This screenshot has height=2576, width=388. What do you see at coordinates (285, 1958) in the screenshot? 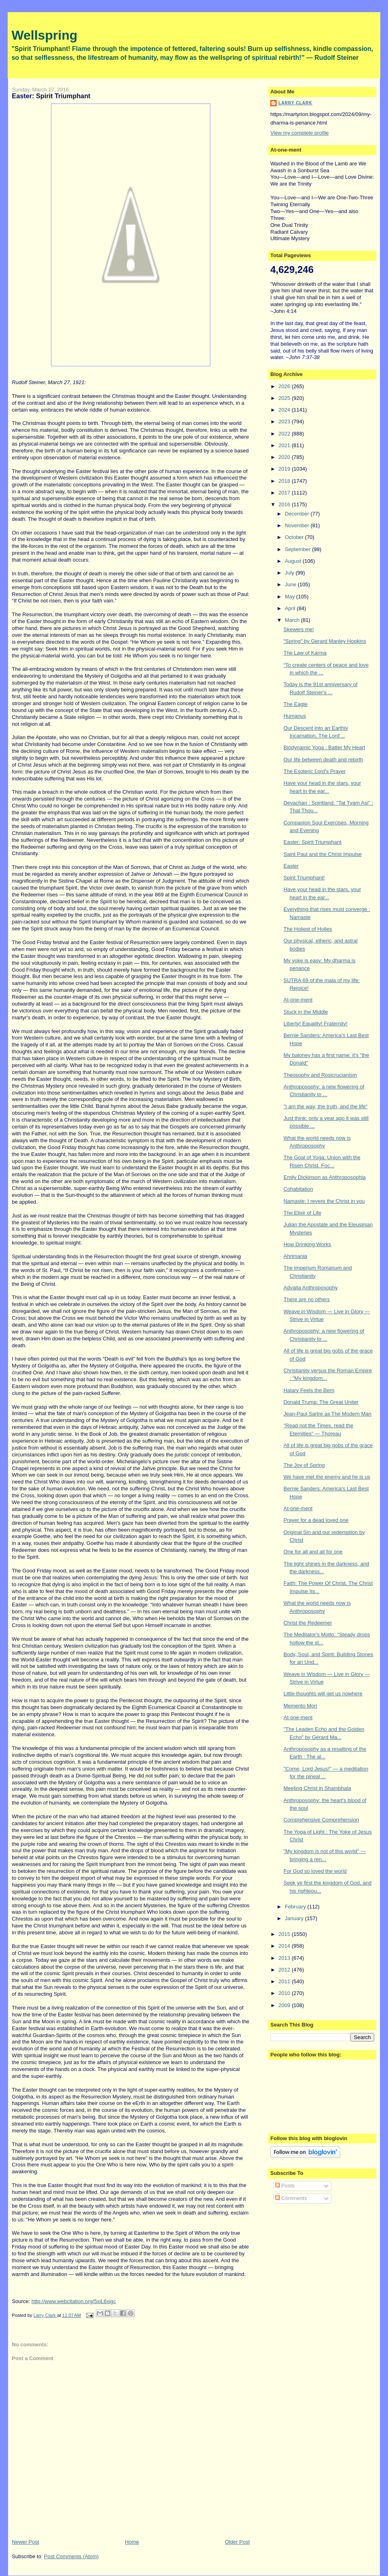
I see `2013` at bounding box center [285, 1958].